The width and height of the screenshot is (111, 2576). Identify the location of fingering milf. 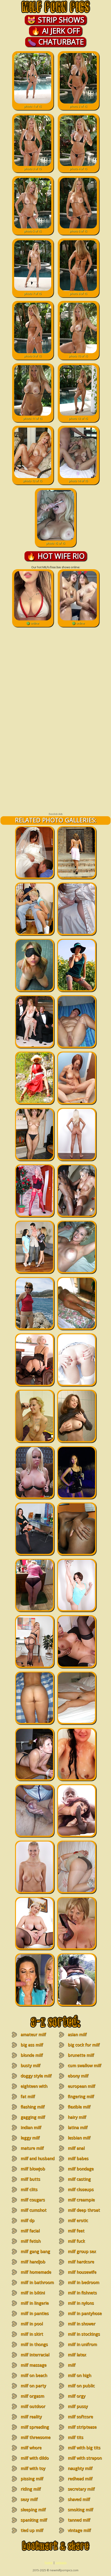
(81, 2096).